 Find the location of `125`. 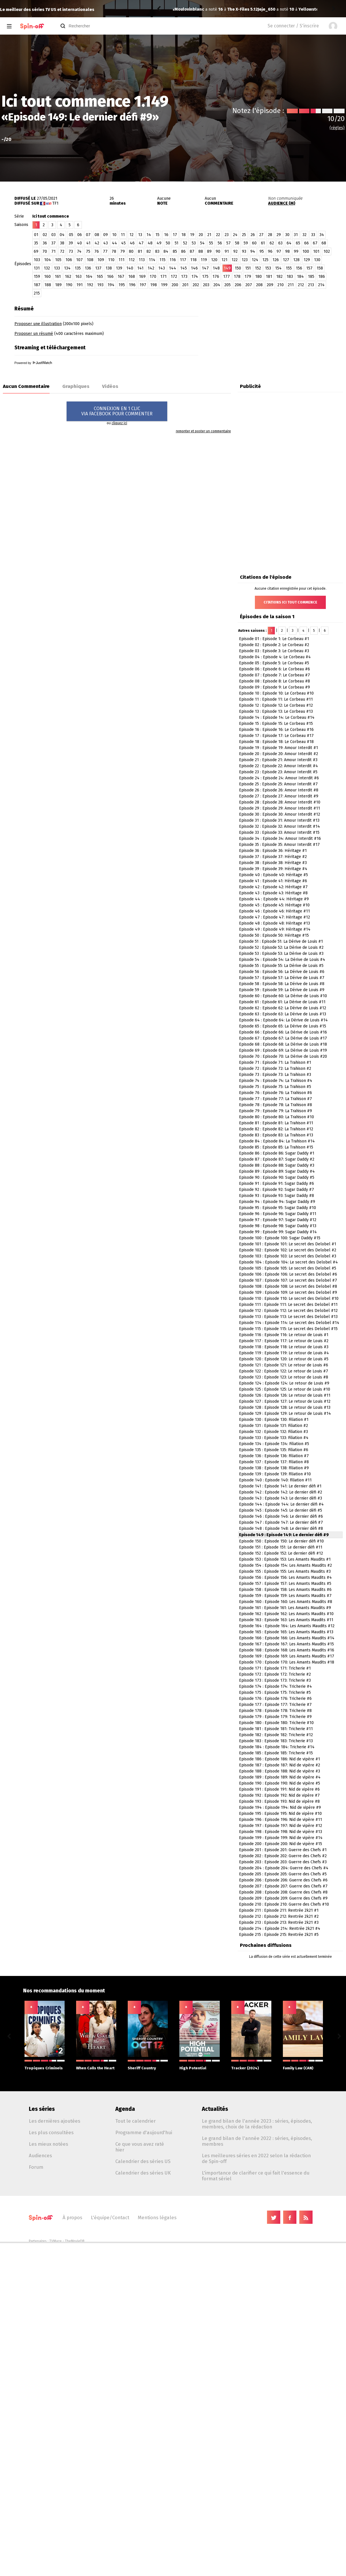

125 is located at coordinates (265, 259).